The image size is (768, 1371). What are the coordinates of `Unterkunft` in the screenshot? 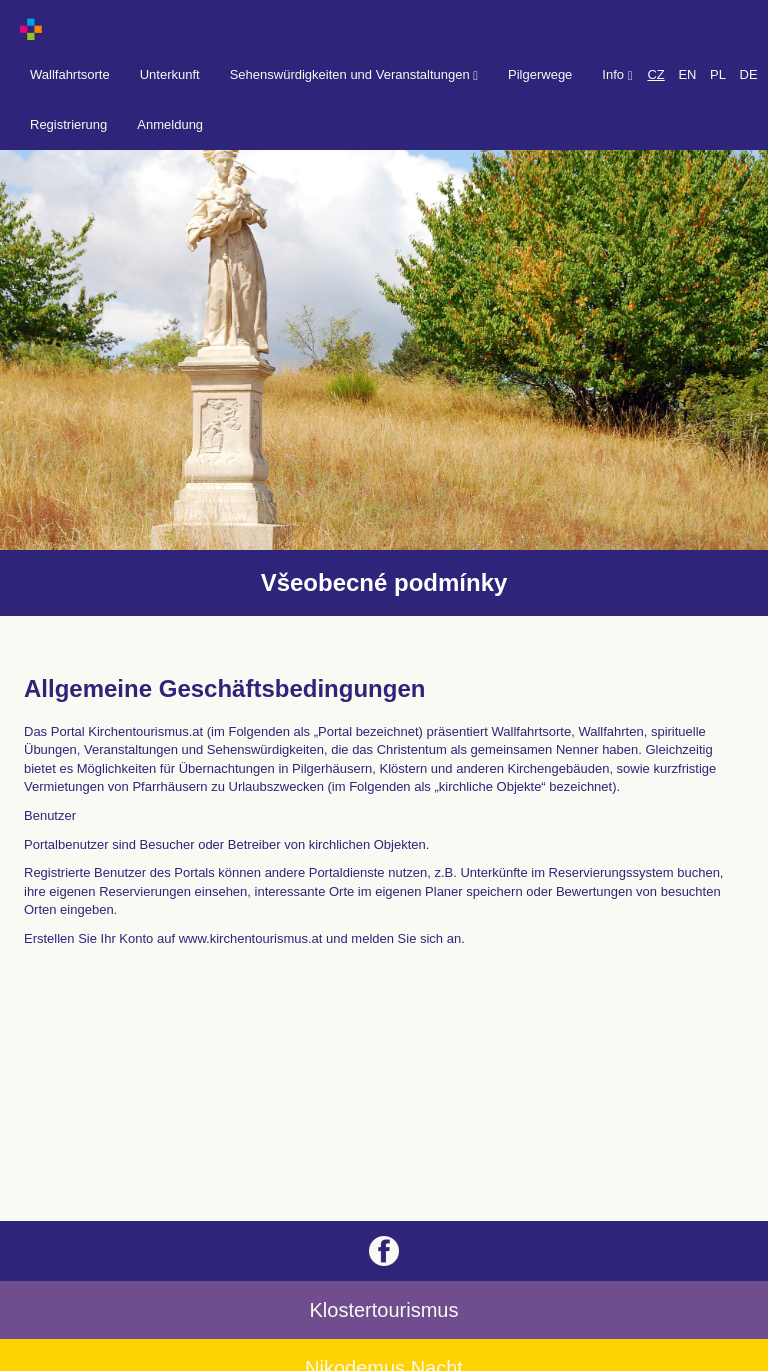 It's located at (170, 74).